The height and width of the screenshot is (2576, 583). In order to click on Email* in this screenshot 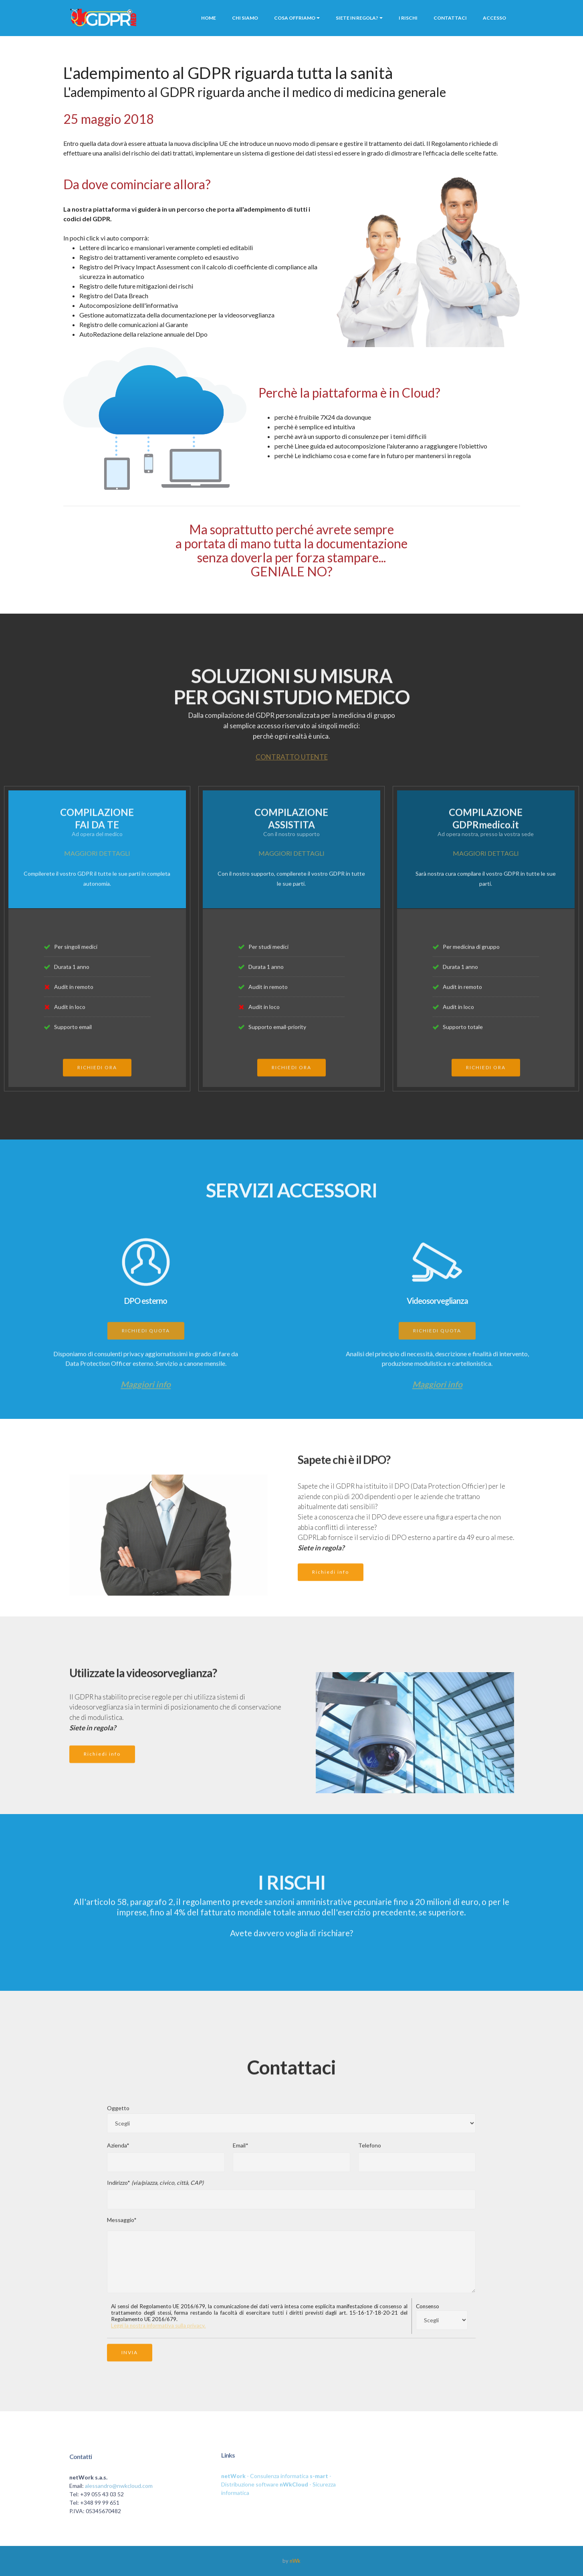, I will do `click(240, 2152)`.